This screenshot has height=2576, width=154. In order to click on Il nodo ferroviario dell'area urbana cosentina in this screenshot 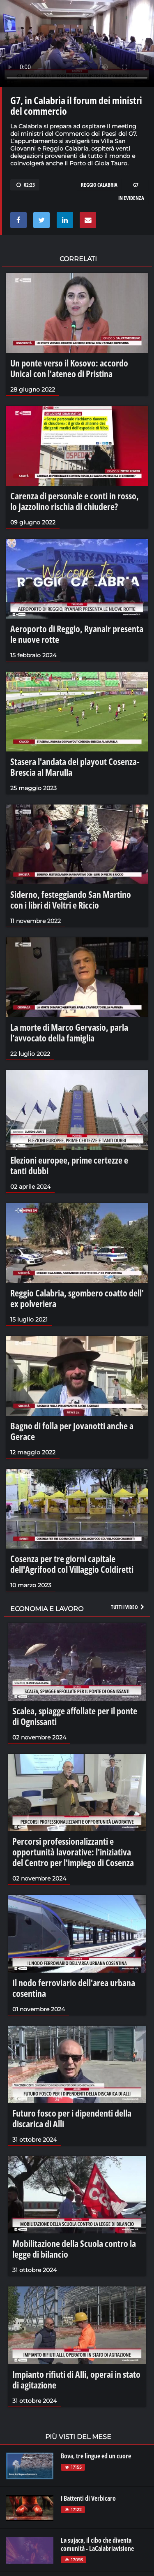, I will do `click(73, 1987)`.